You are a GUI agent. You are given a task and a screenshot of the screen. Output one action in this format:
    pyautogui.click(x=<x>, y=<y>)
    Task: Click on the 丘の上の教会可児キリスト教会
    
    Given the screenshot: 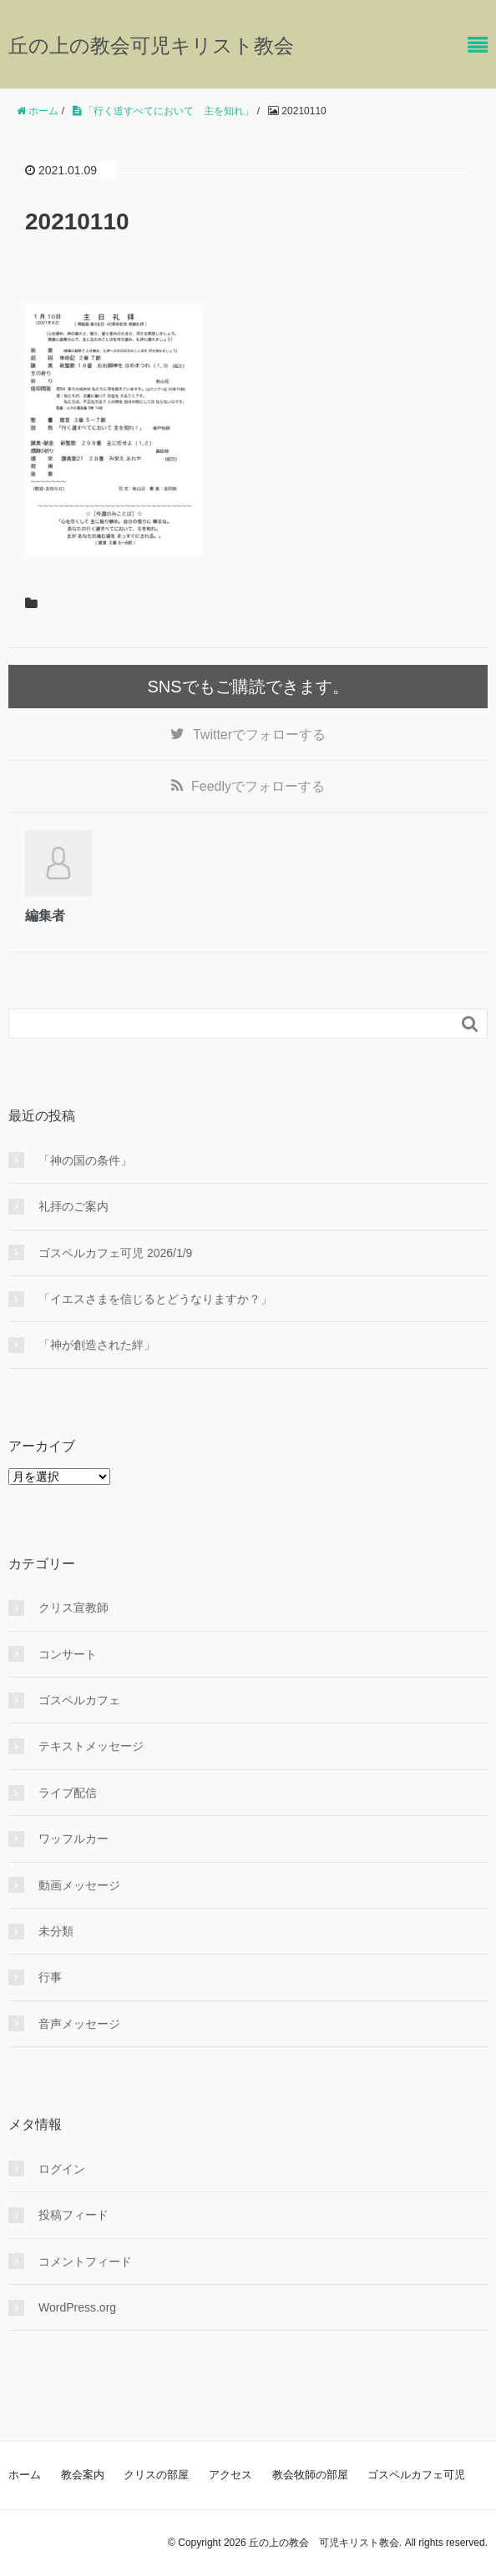 What is the action you would take?
    pyautogui.click(x=151, y=45)
    